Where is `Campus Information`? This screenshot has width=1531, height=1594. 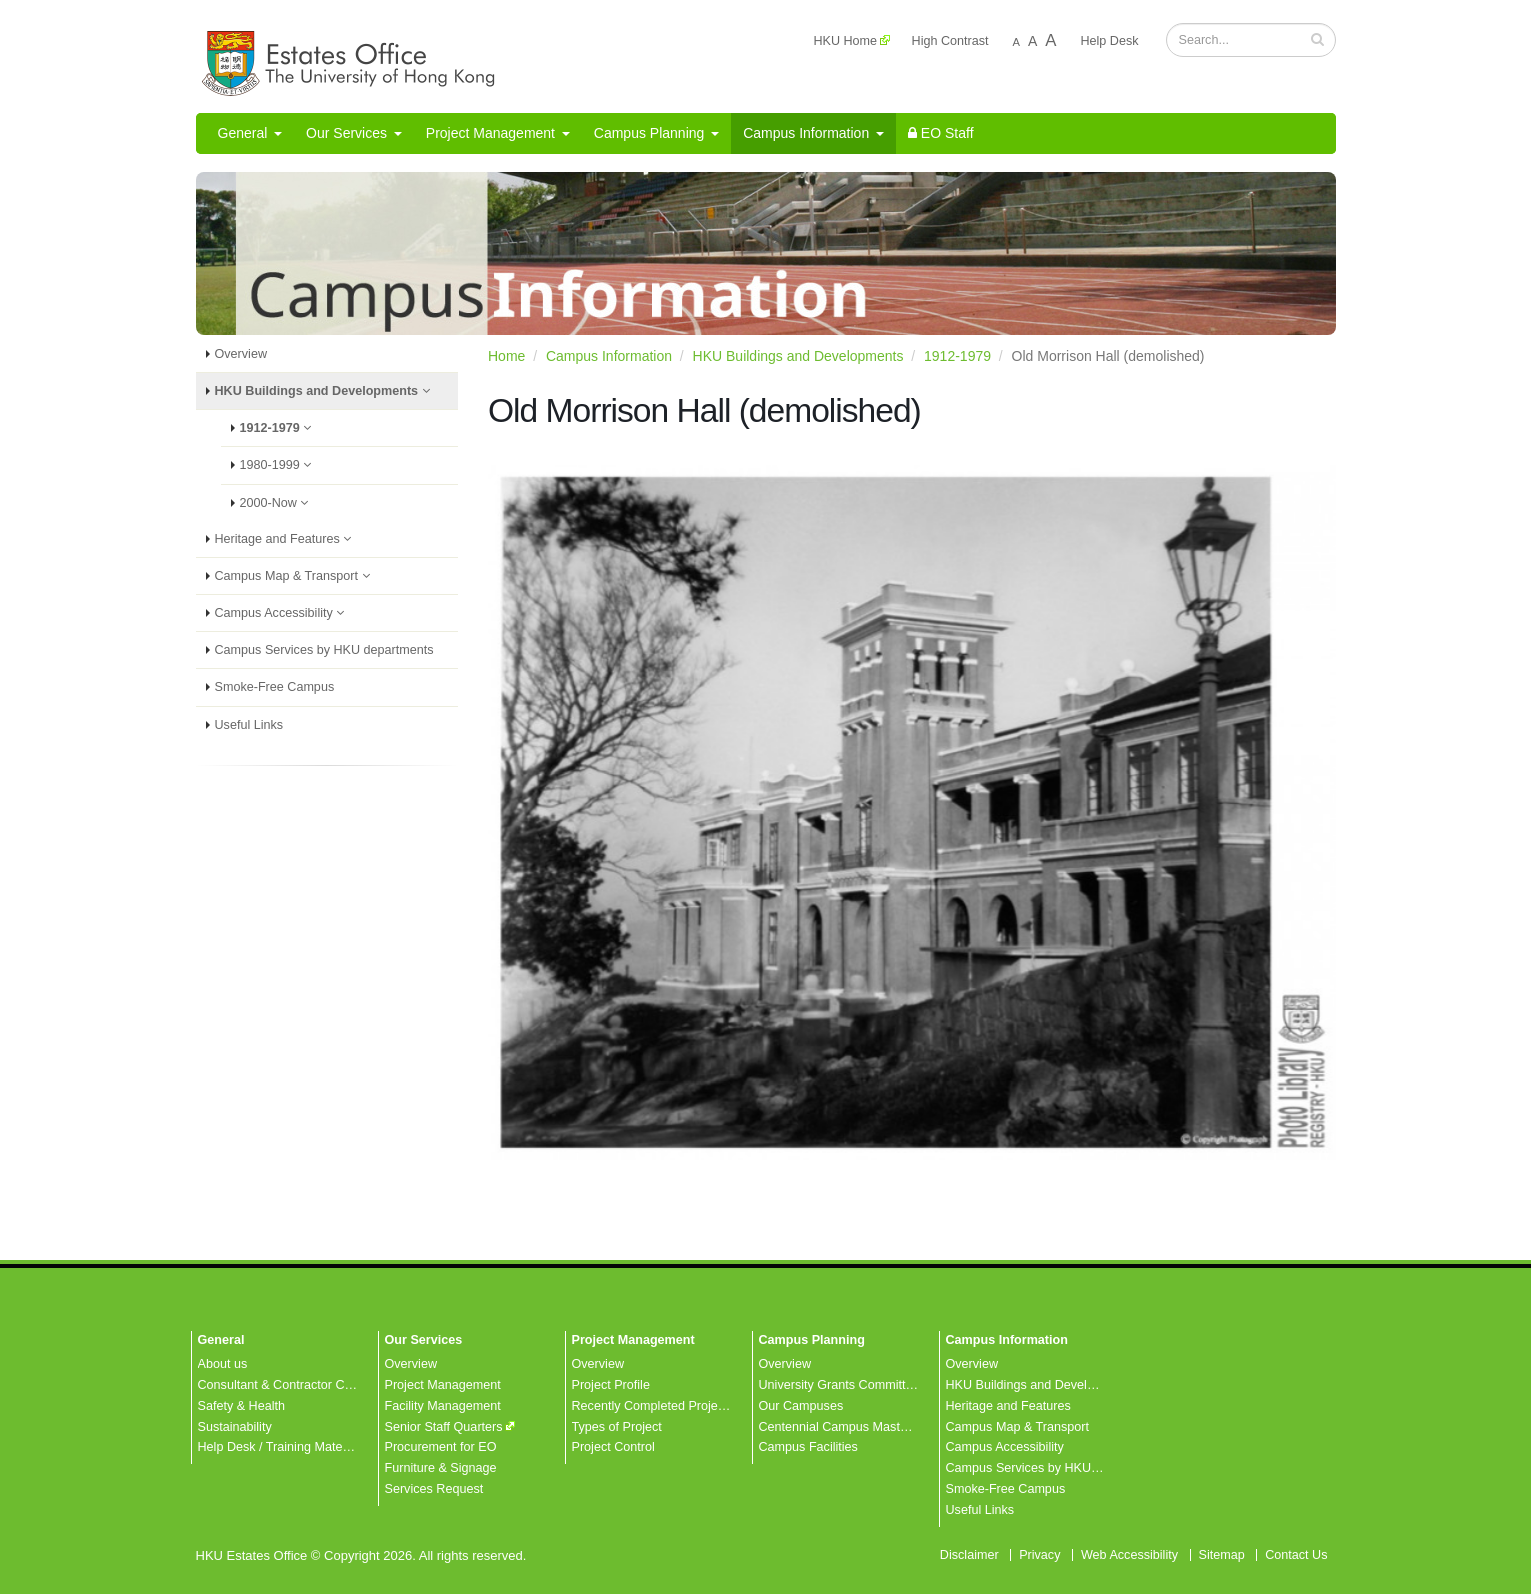 Campus Information is located at coordinates (813, 133).